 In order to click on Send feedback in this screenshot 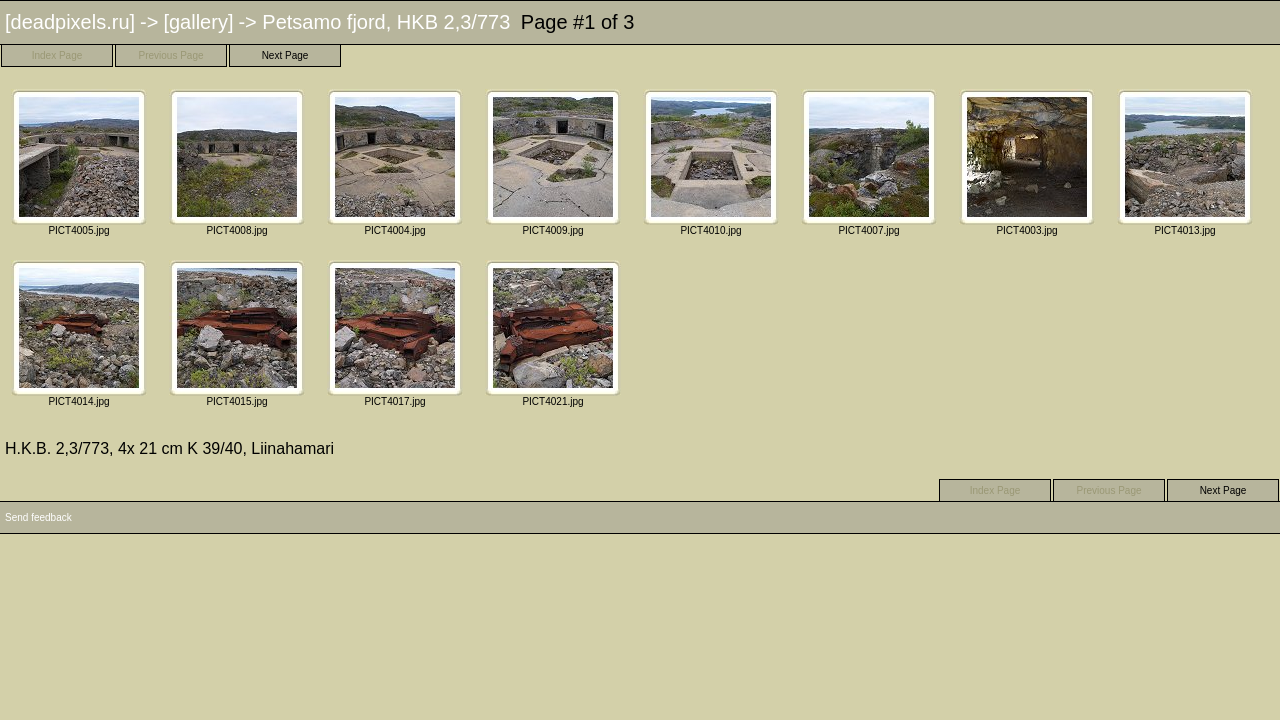, I will do `click(38, 517)`.